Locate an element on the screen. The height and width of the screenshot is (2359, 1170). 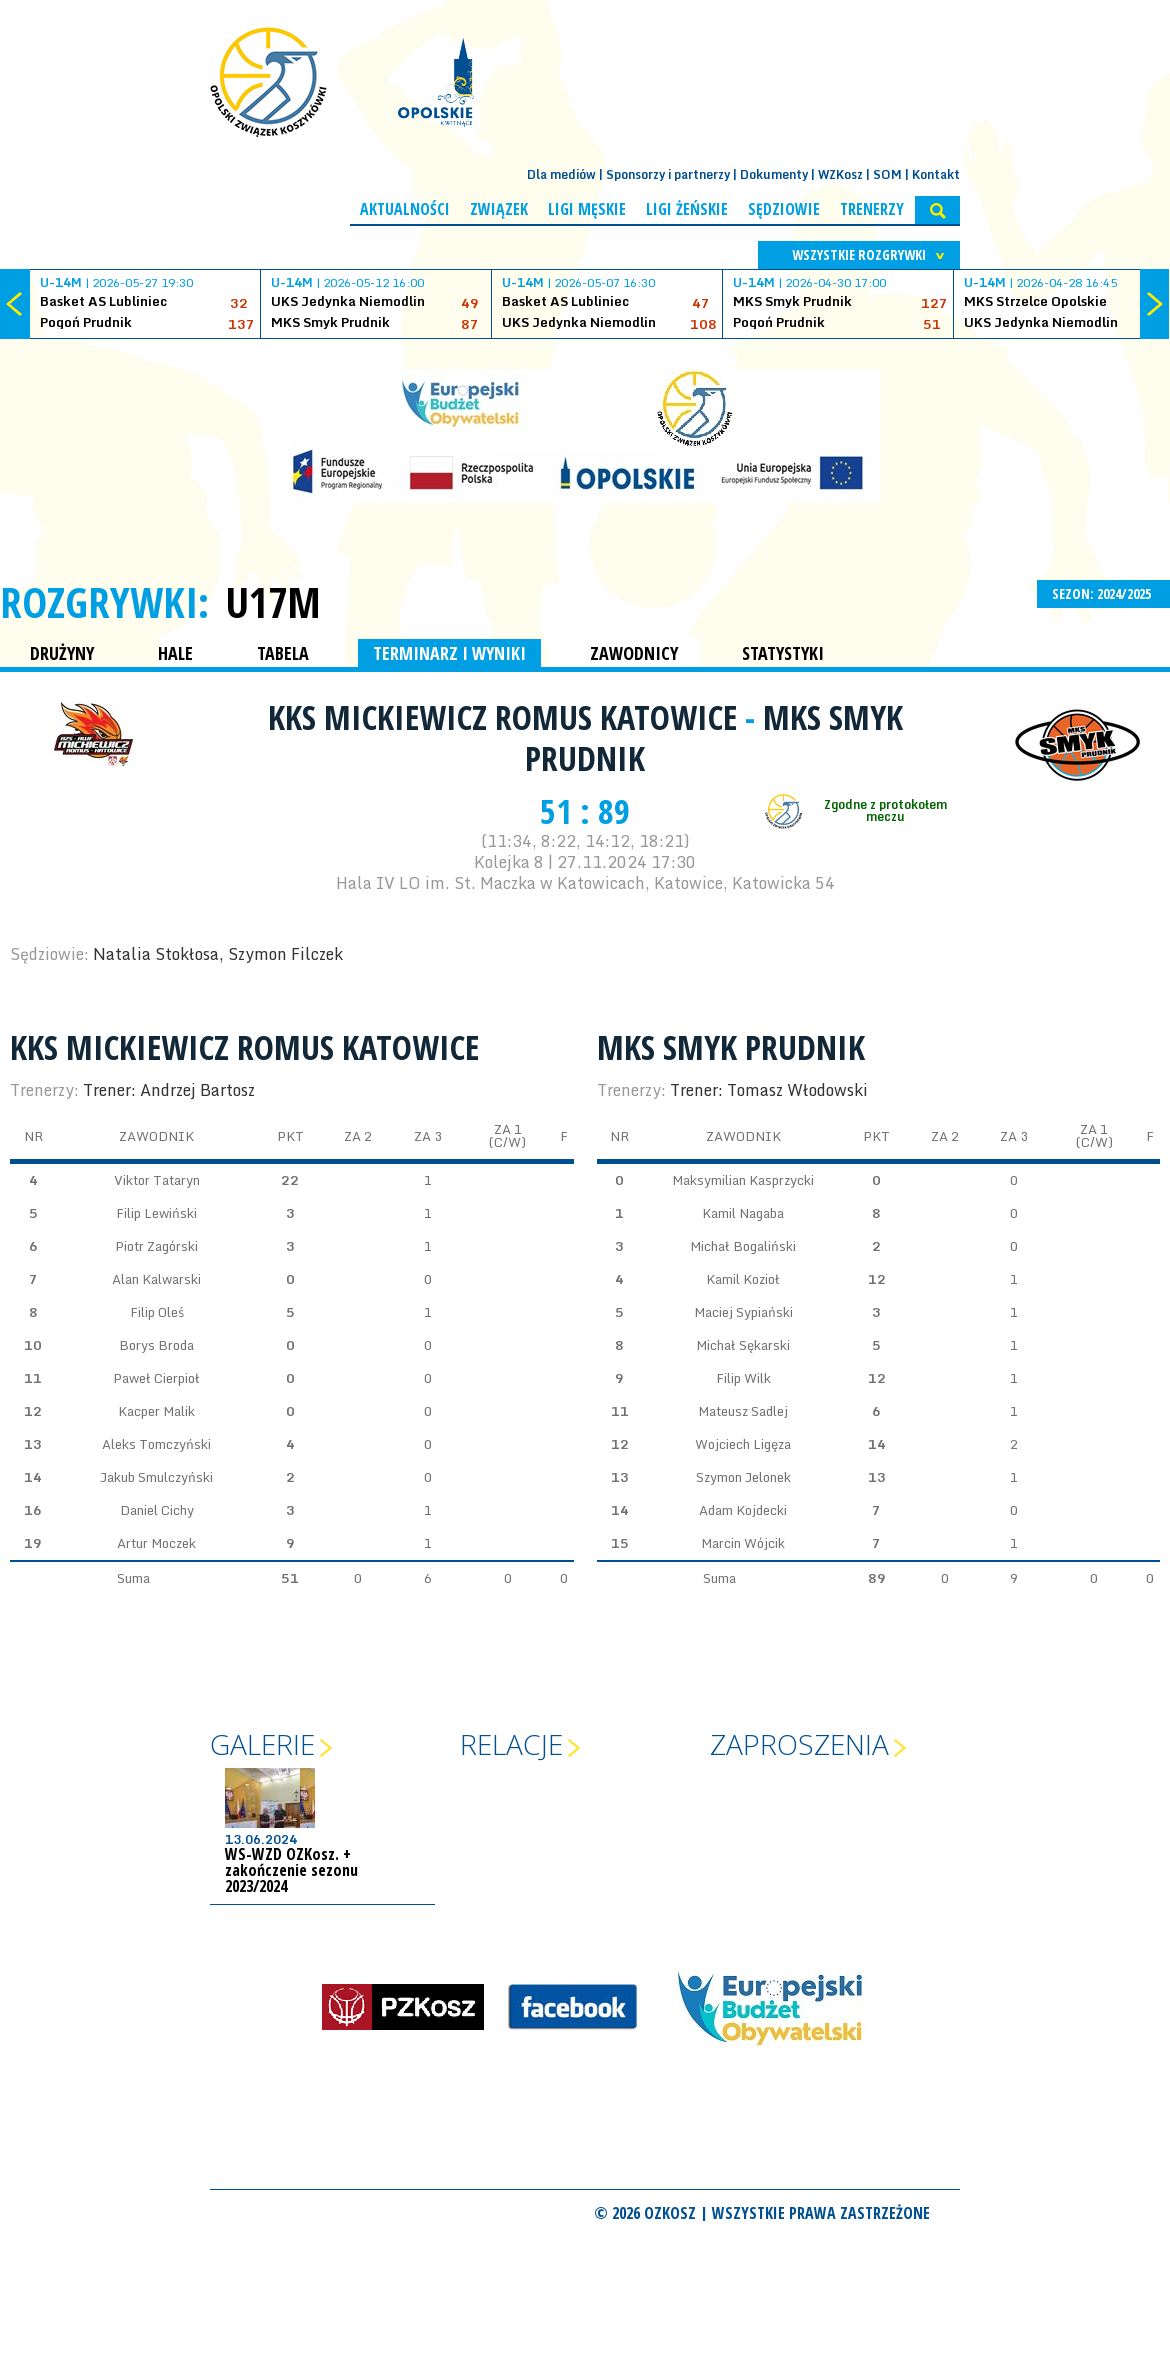
Wojciech Ligęza is located at coordinates (743, 1444).